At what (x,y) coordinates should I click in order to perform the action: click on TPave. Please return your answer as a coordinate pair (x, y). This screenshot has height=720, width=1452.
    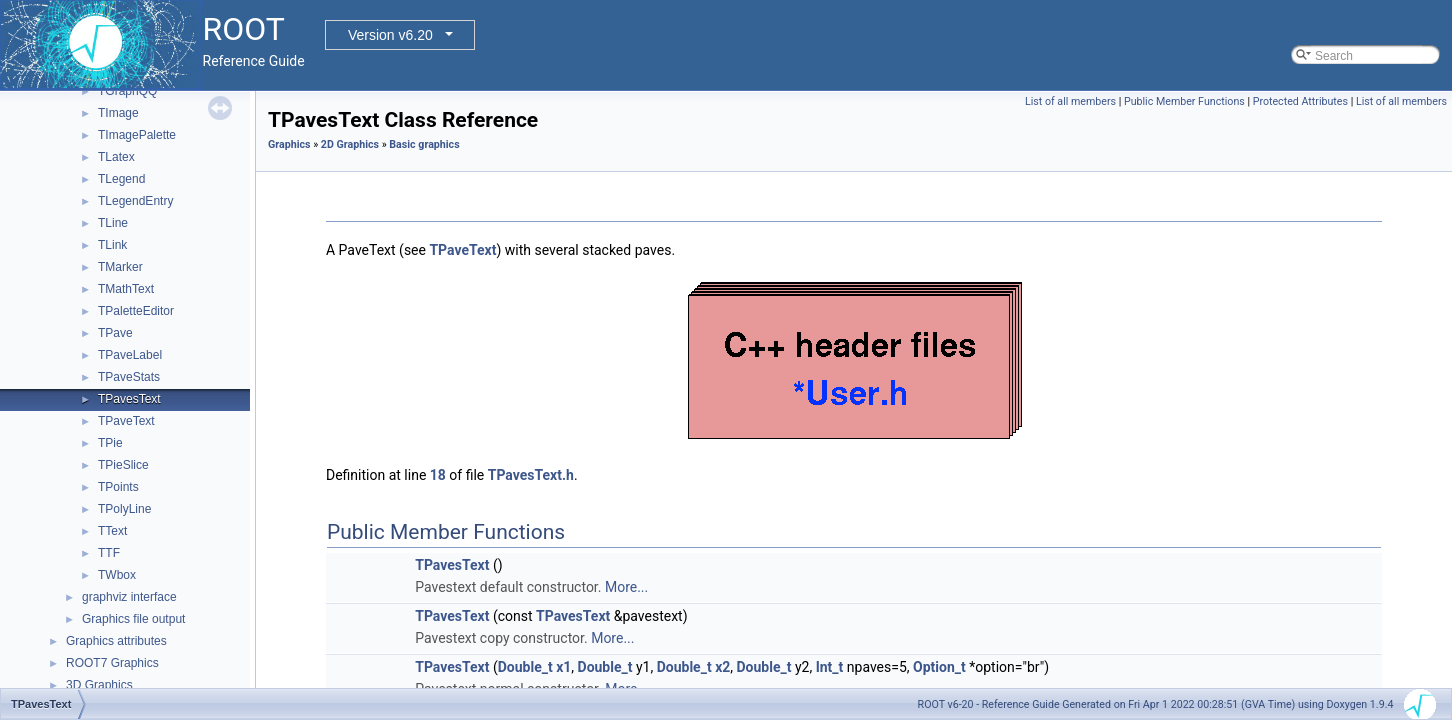
    Looking at the image, I should click on (115, 333).